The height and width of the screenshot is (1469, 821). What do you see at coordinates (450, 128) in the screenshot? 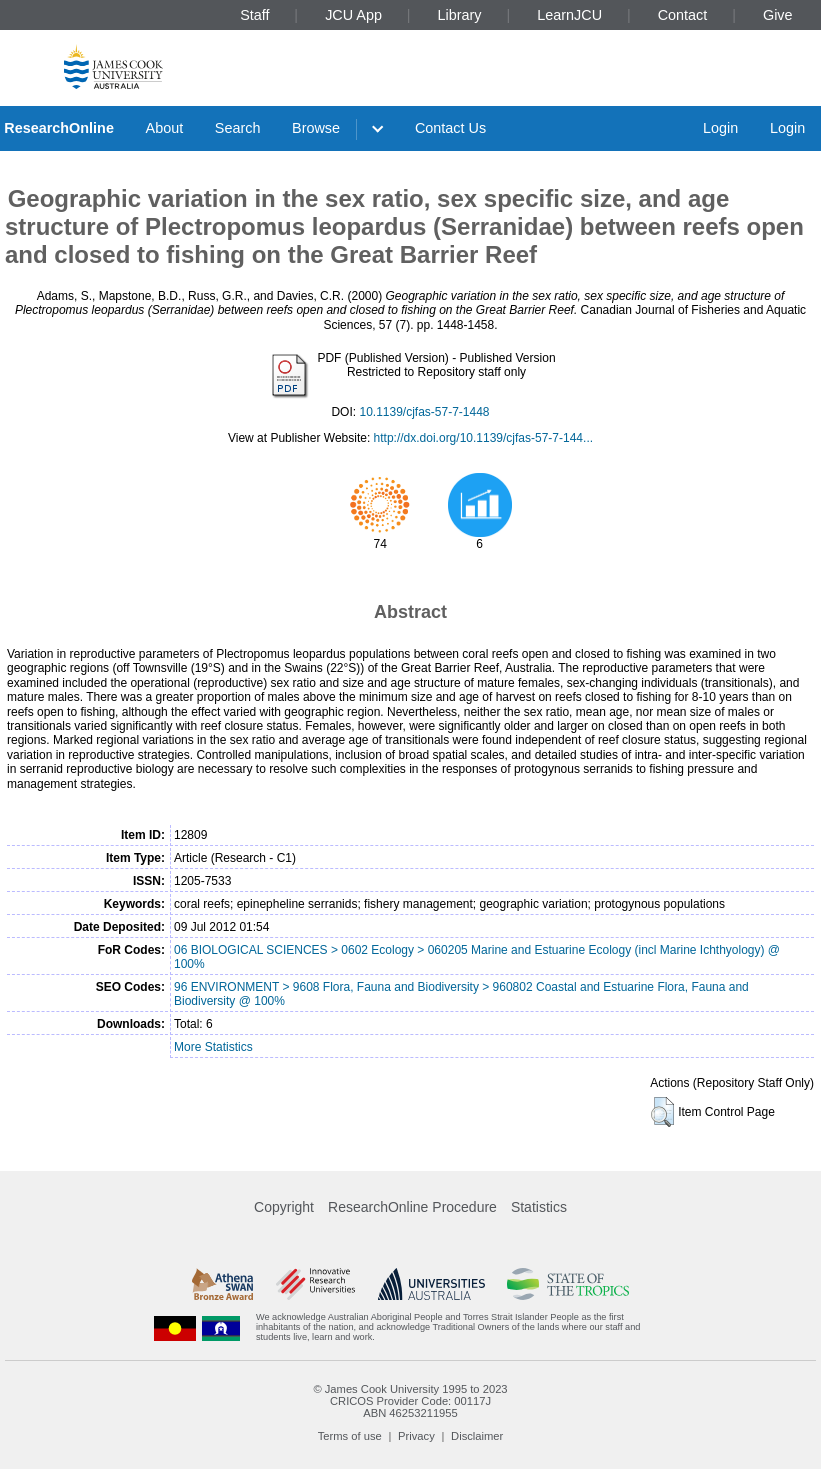
I see `Contact Us` at bounding box center [450, 128].